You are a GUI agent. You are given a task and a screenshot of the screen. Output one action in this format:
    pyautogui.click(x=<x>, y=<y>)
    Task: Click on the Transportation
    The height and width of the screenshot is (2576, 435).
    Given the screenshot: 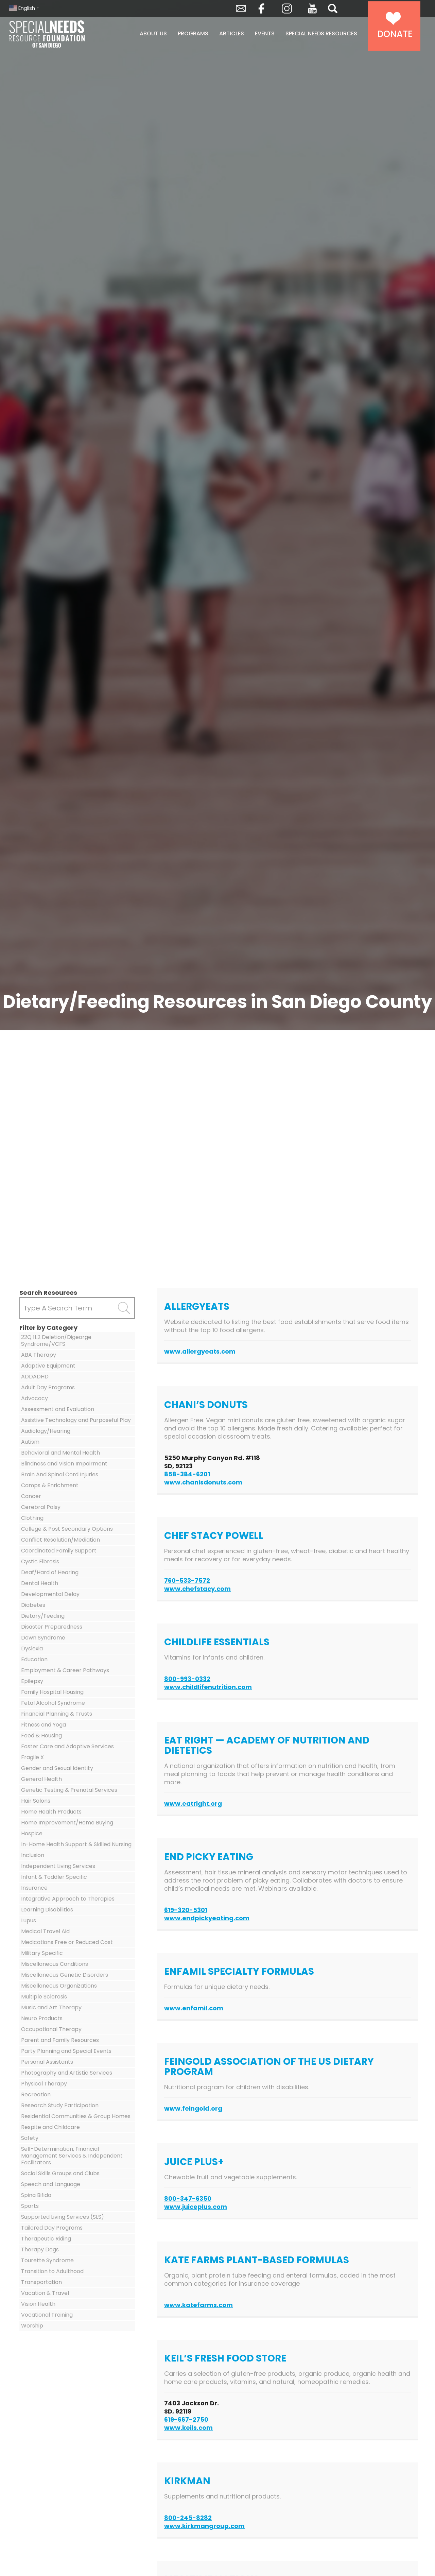 What is the action you would take?
    pyautogui.click(x=41, y=2282)
    